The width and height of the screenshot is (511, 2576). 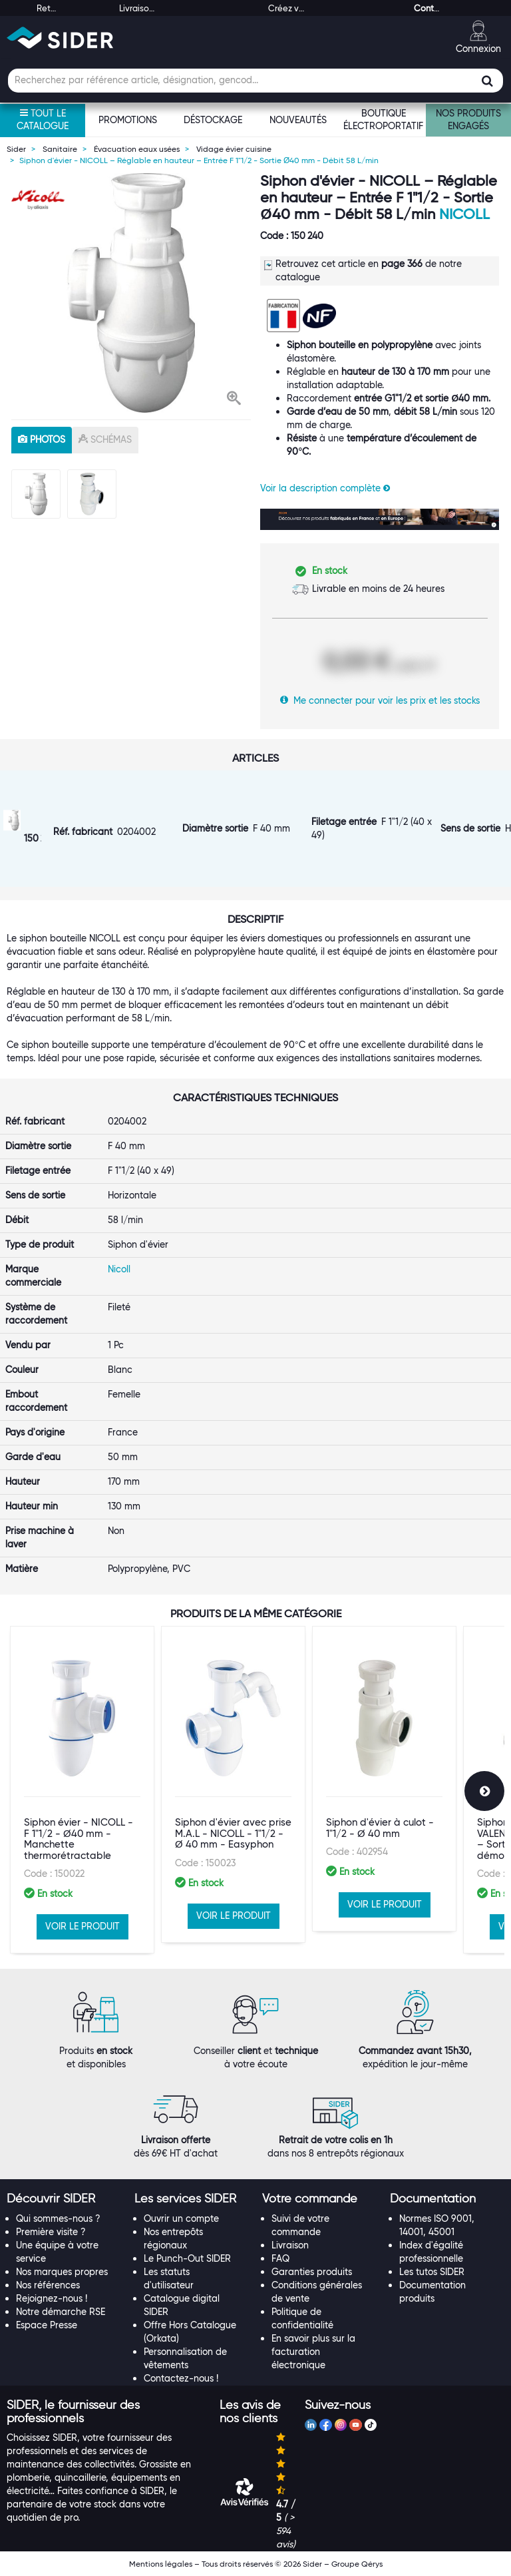 What do you see at coordinates (313, 2351) in the screenshot?
I see `En savoir plus sur la facturation électronique` at bounding box center [313, 2351].